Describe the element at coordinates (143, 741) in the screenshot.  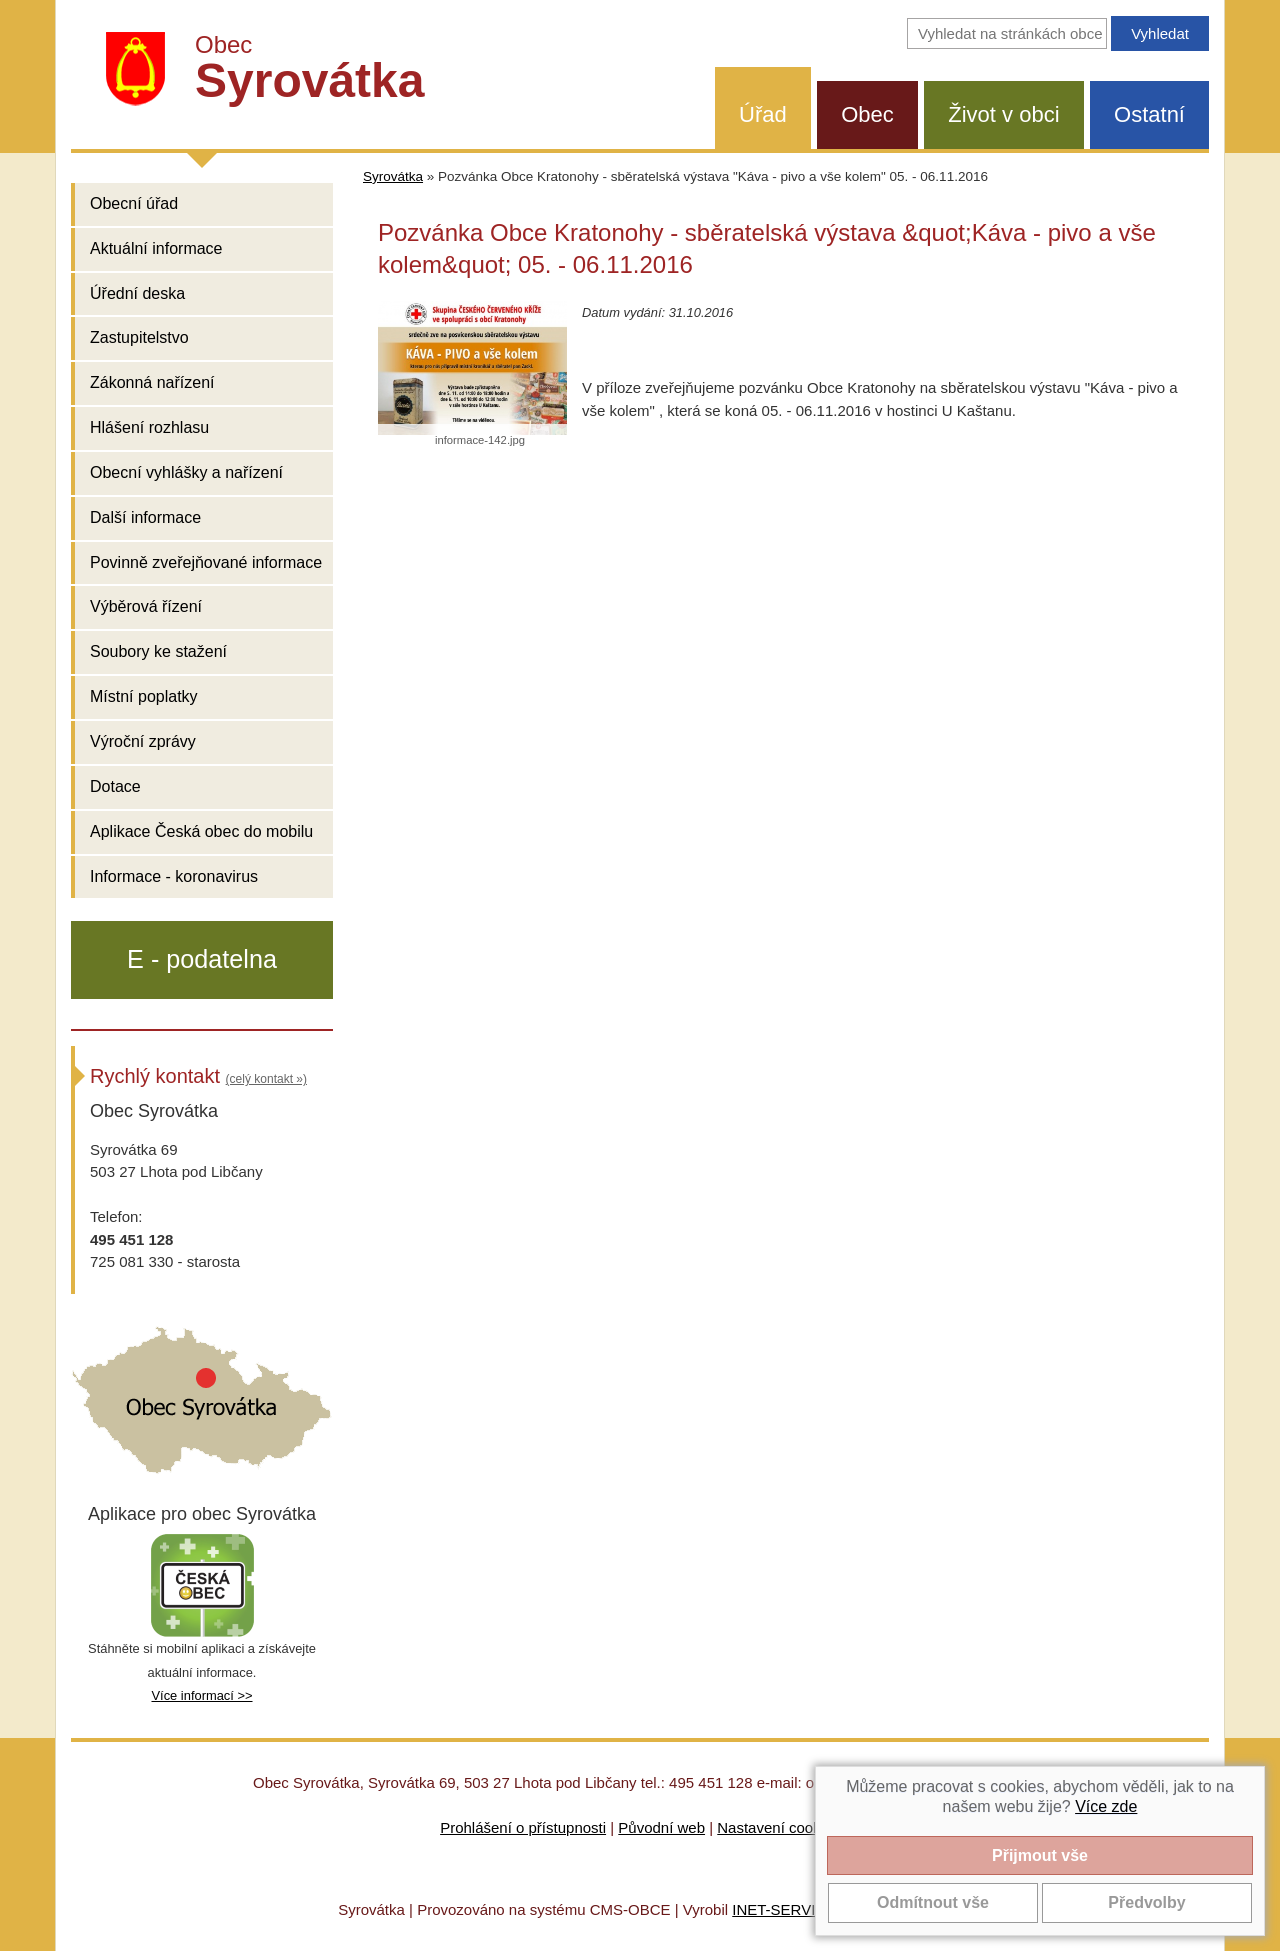
I see `Výroční zprávy` at that location.